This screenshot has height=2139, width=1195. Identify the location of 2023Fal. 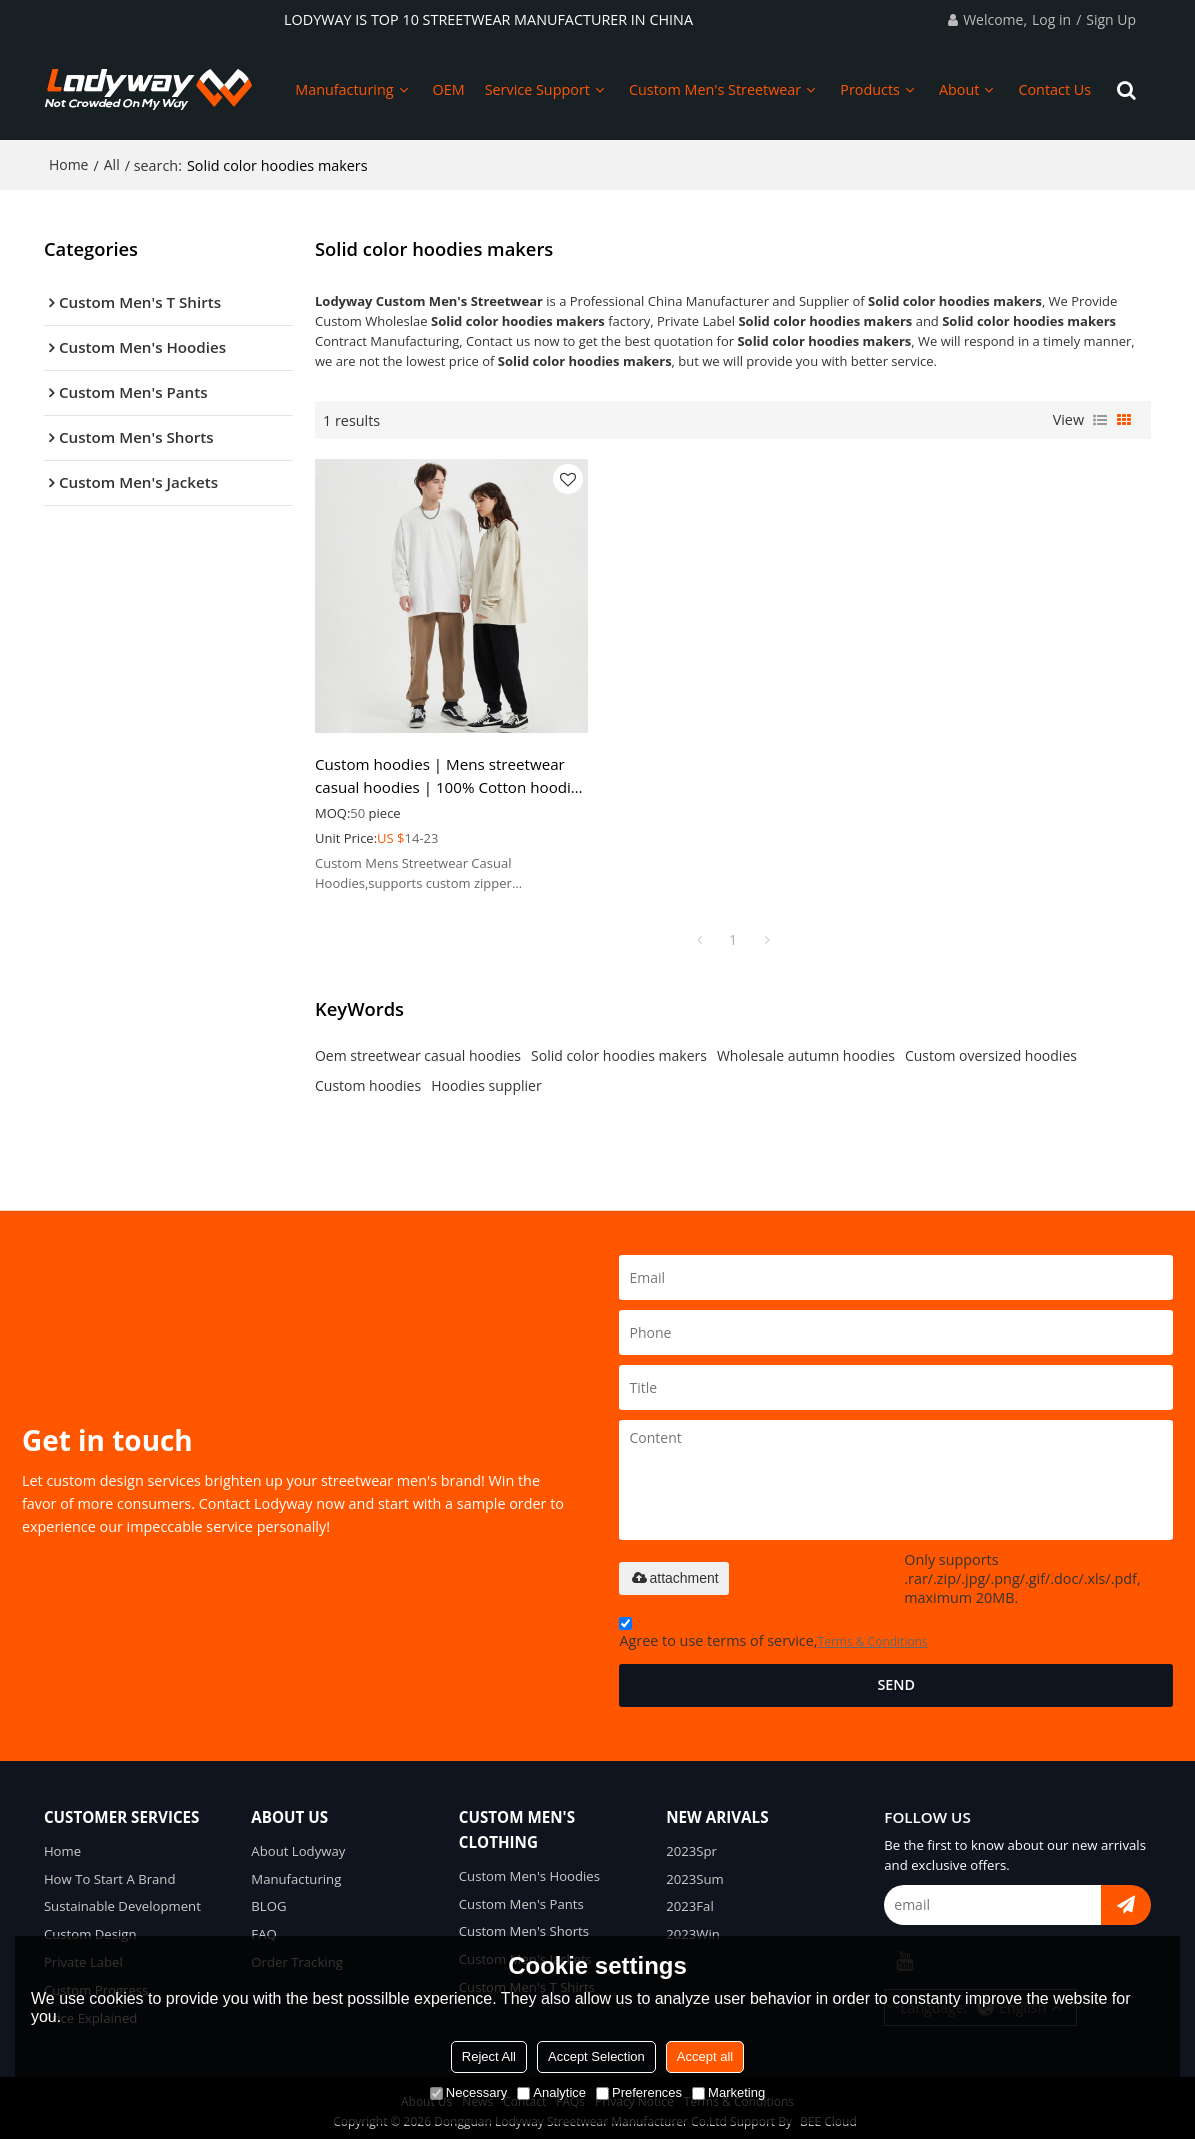
(690, 1899).